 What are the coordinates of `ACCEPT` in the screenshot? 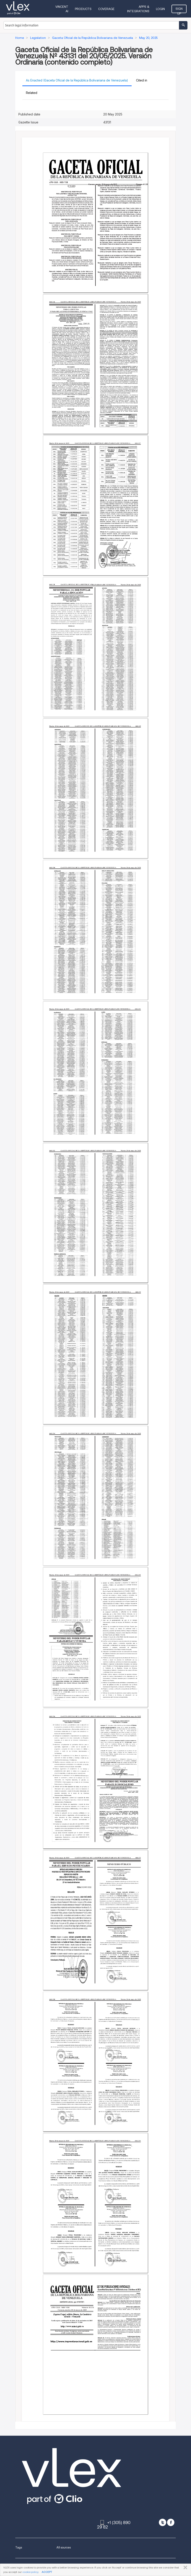 It's located at (47, 2571).